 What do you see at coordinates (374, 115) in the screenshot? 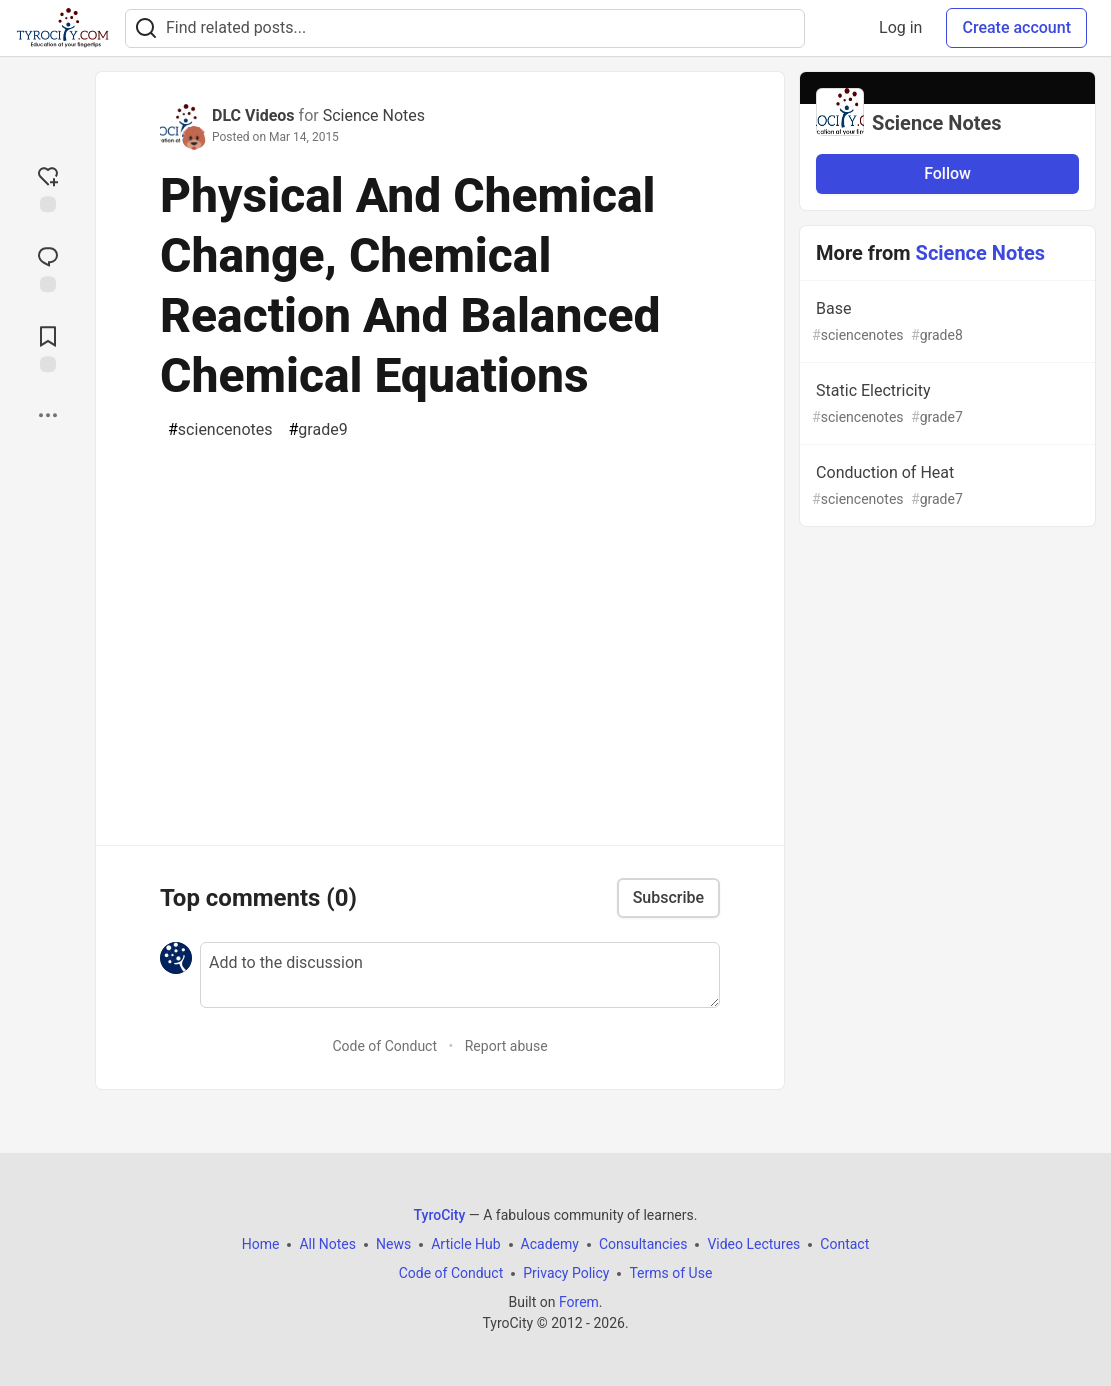
I see `Science Notes` at bounding box center [374, 115].